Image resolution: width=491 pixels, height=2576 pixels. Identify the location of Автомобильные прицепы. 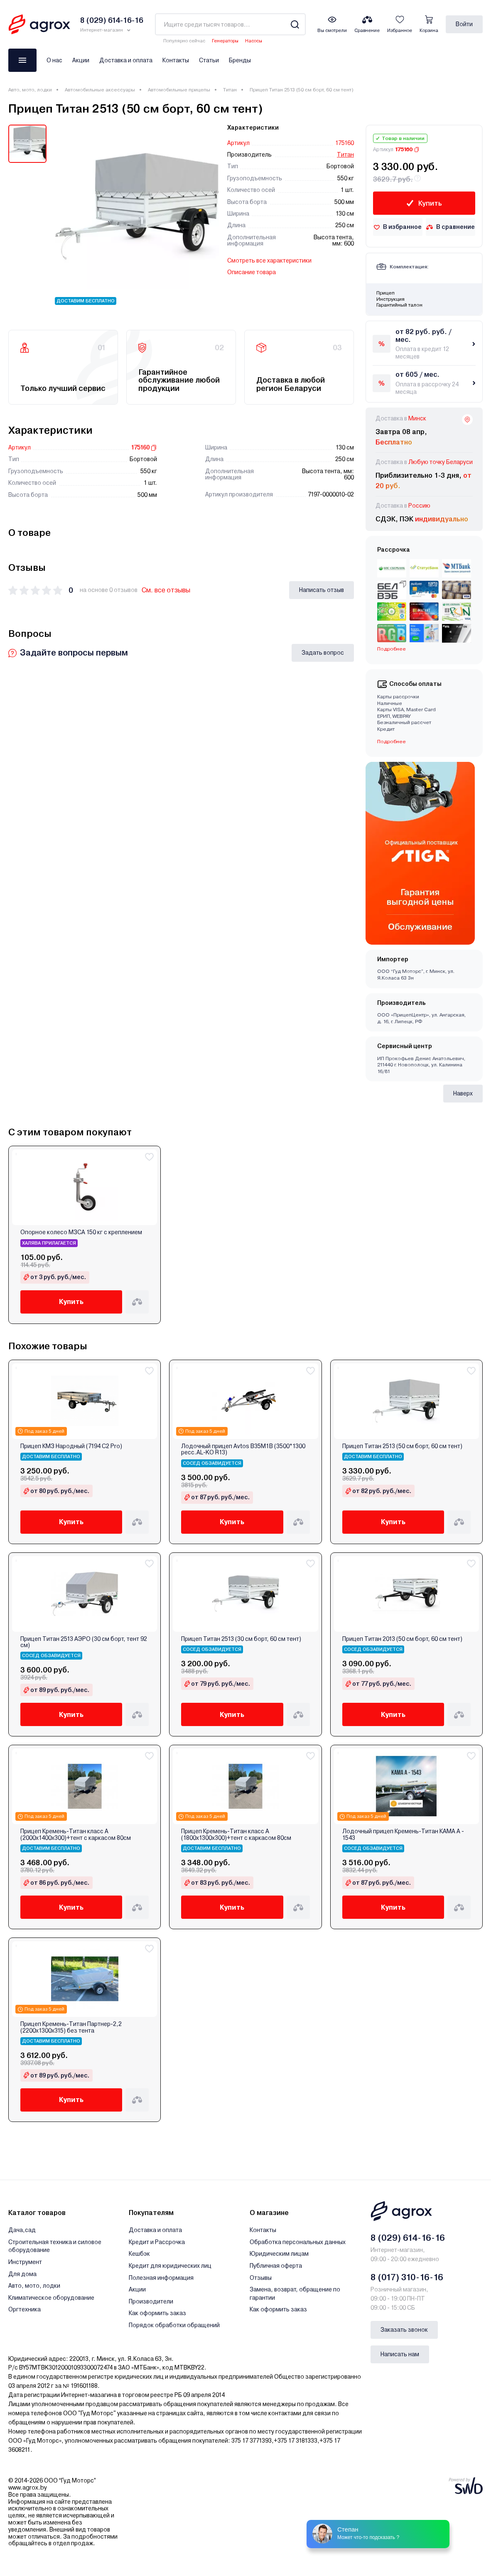
(179, 90).